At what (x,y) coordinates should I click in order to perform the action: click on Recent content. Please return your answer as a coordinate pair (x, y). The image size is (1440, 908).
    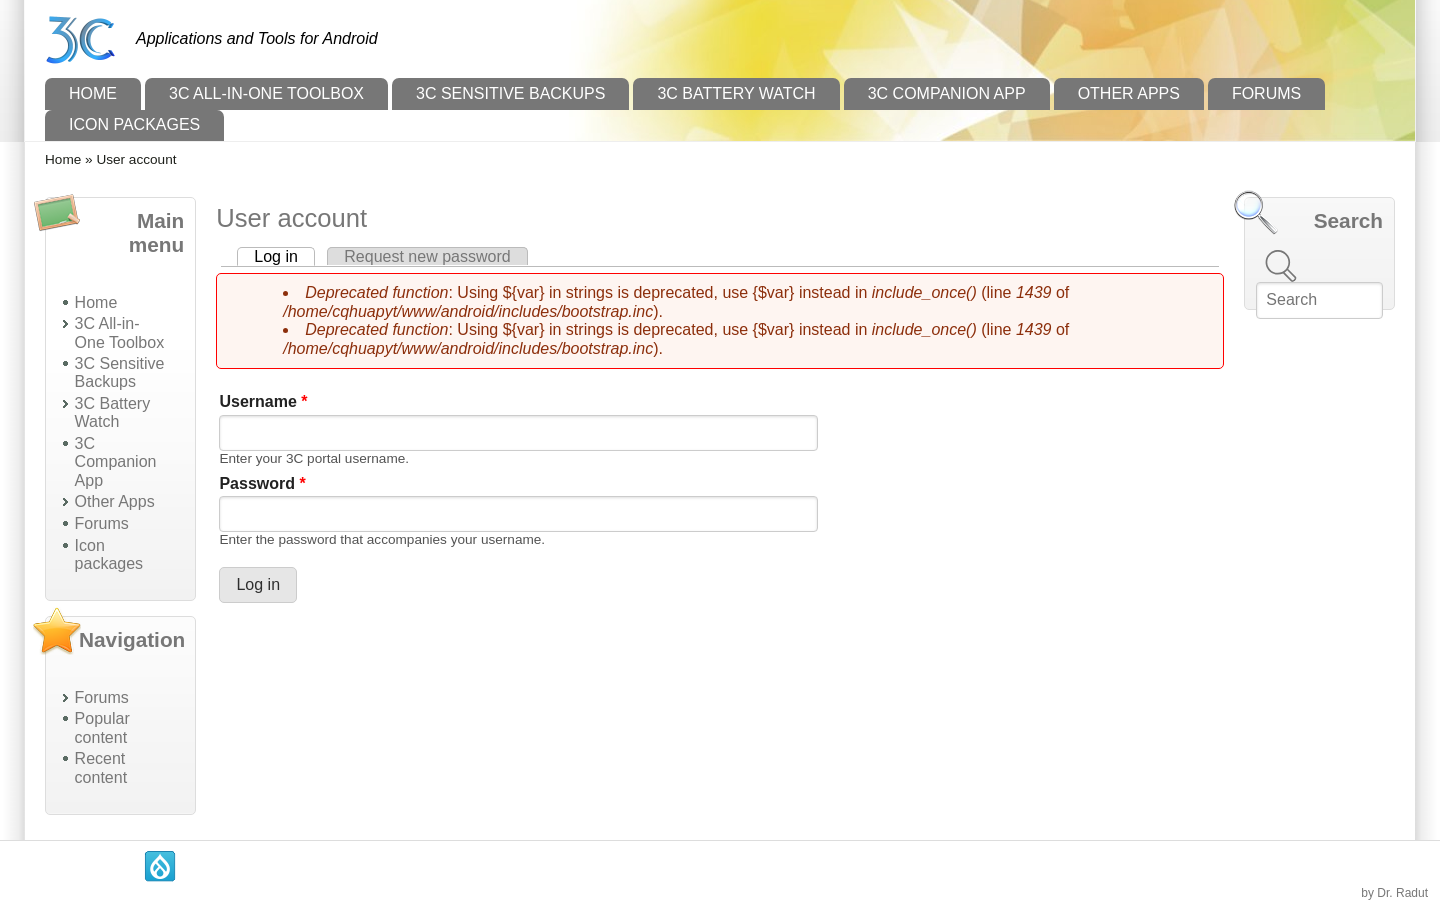
    Looking at the image, I should click on (101, 767).